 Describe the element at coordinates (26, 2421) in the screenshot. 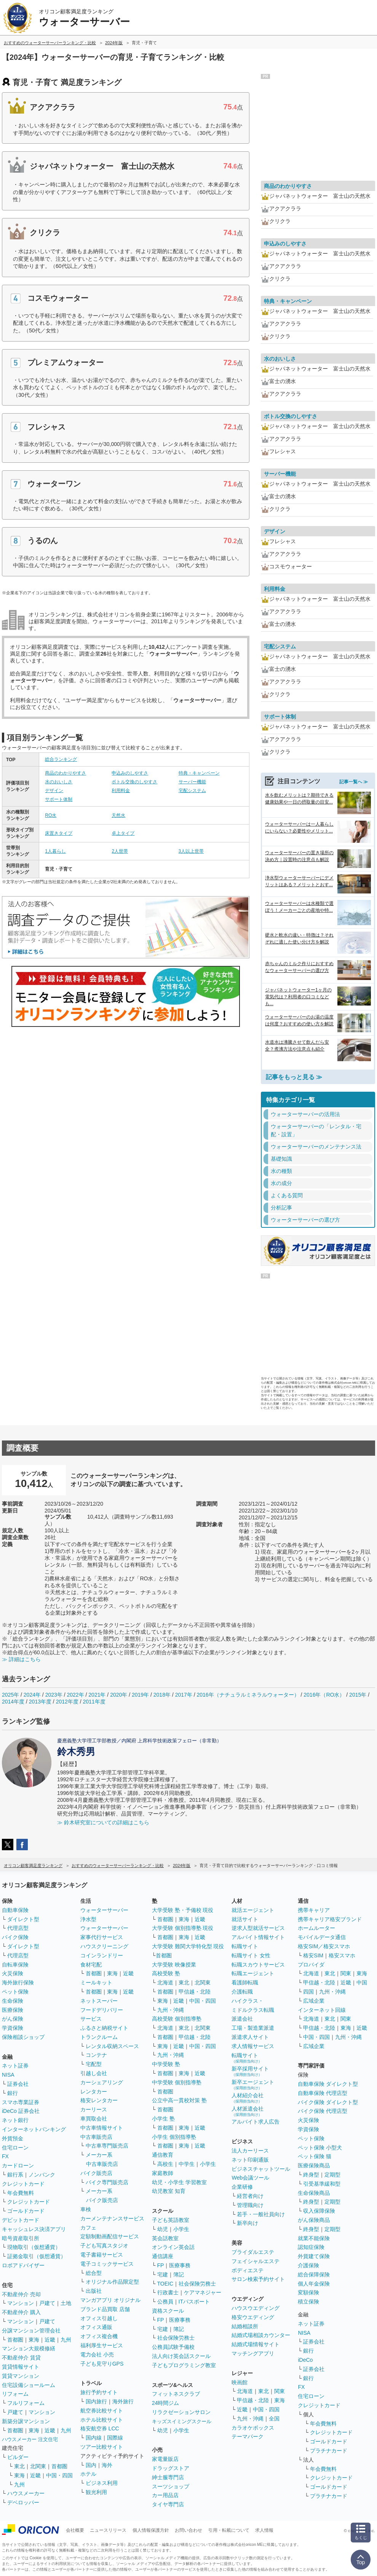

I see `新築分譲マンション` at that location.